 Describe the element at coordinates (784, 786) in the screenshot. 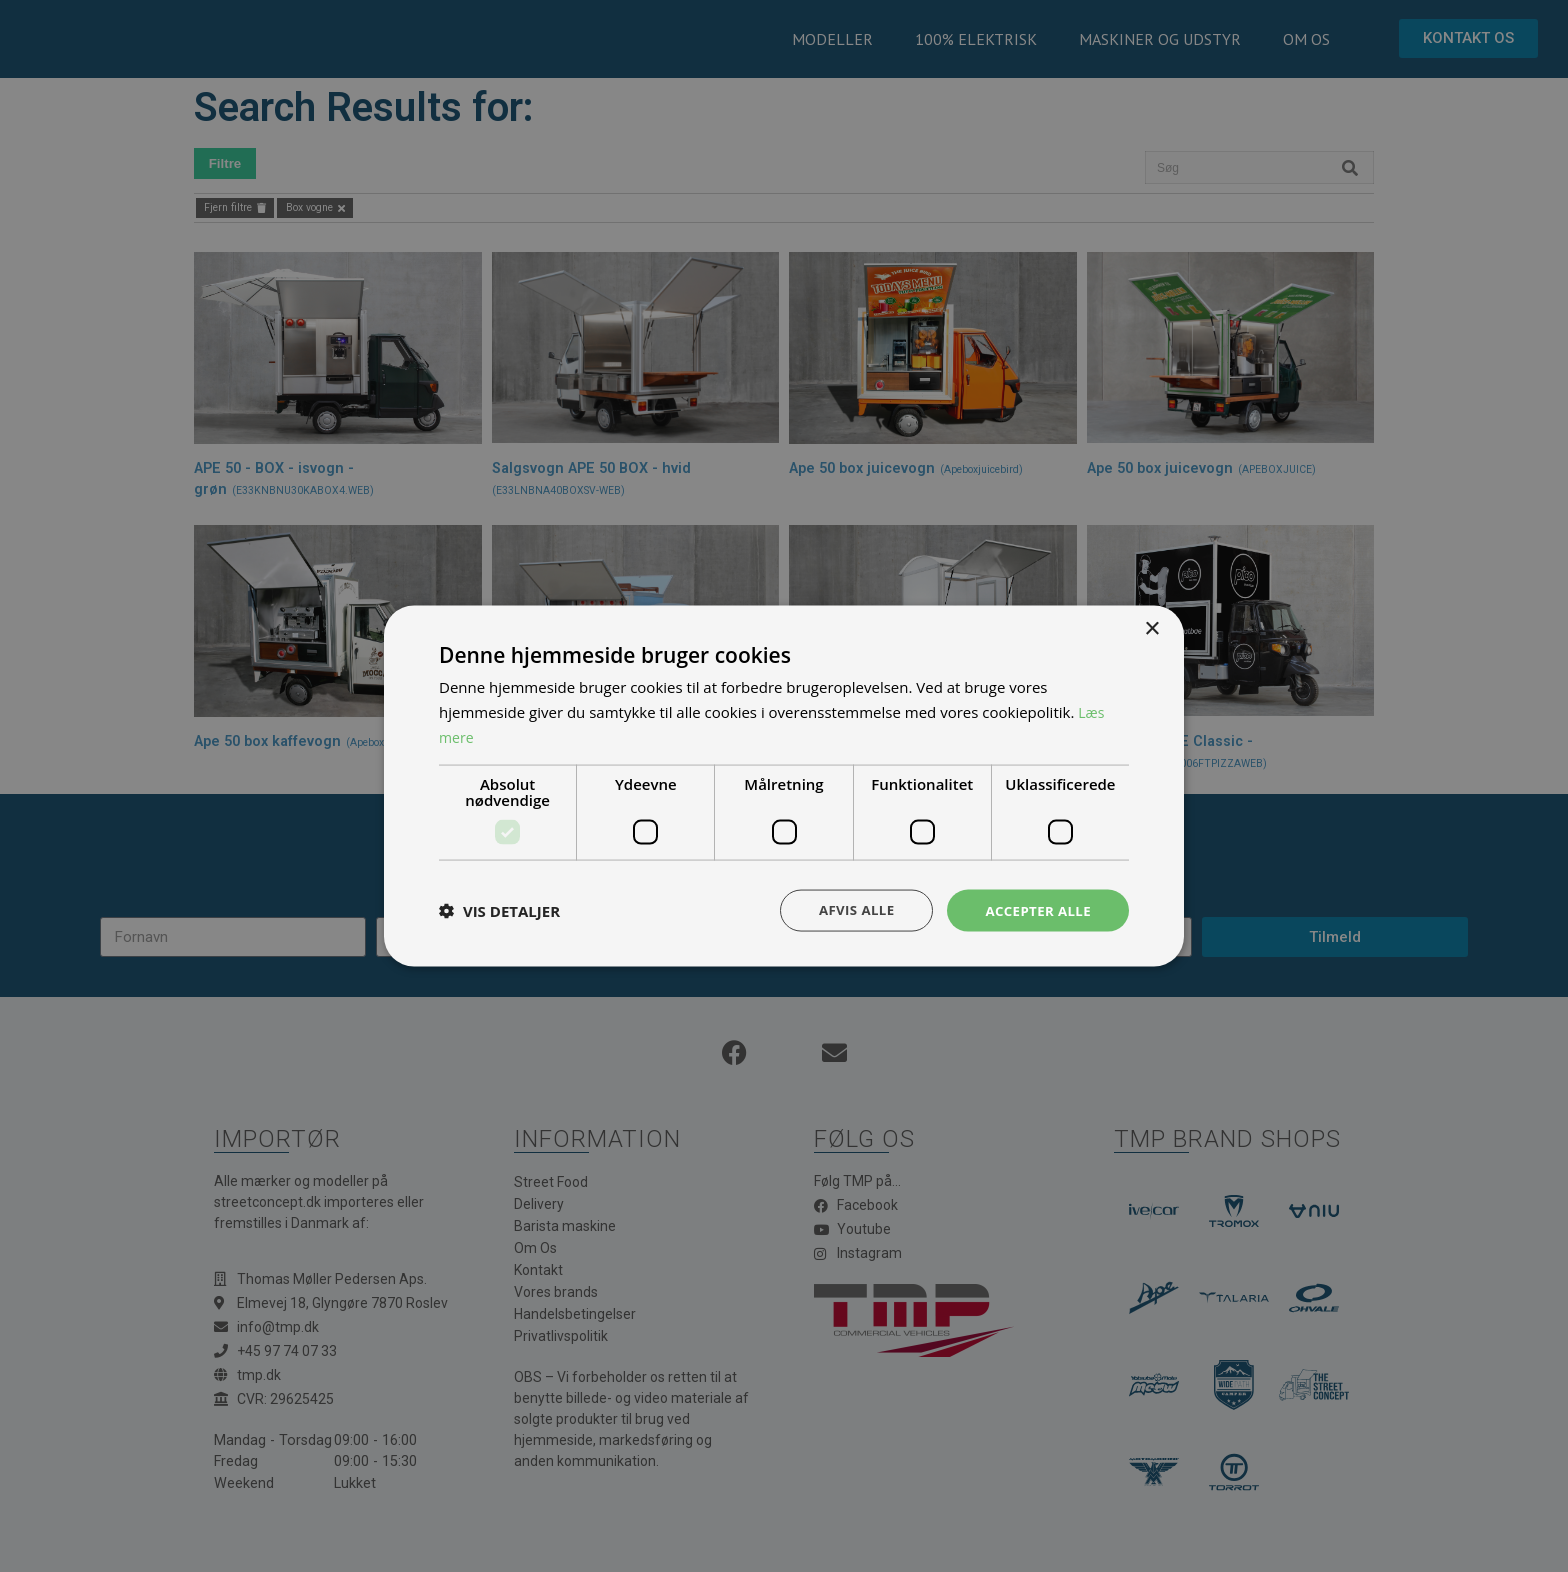

I see `[dialog]` at that location.